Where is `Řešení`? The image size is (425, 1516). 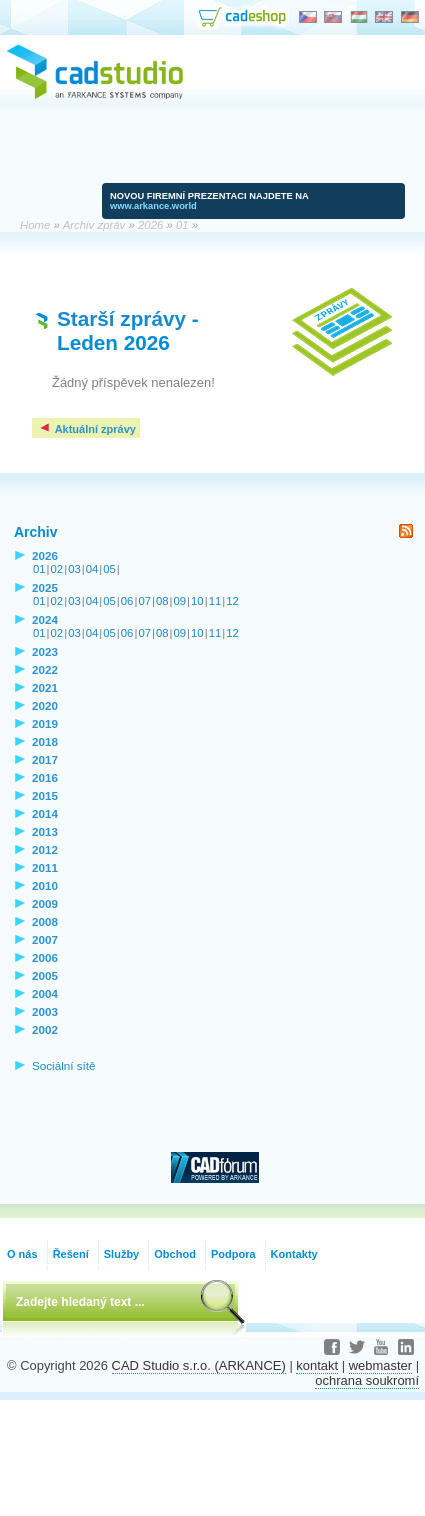 Řešení is located at coordinates (71, 1254).